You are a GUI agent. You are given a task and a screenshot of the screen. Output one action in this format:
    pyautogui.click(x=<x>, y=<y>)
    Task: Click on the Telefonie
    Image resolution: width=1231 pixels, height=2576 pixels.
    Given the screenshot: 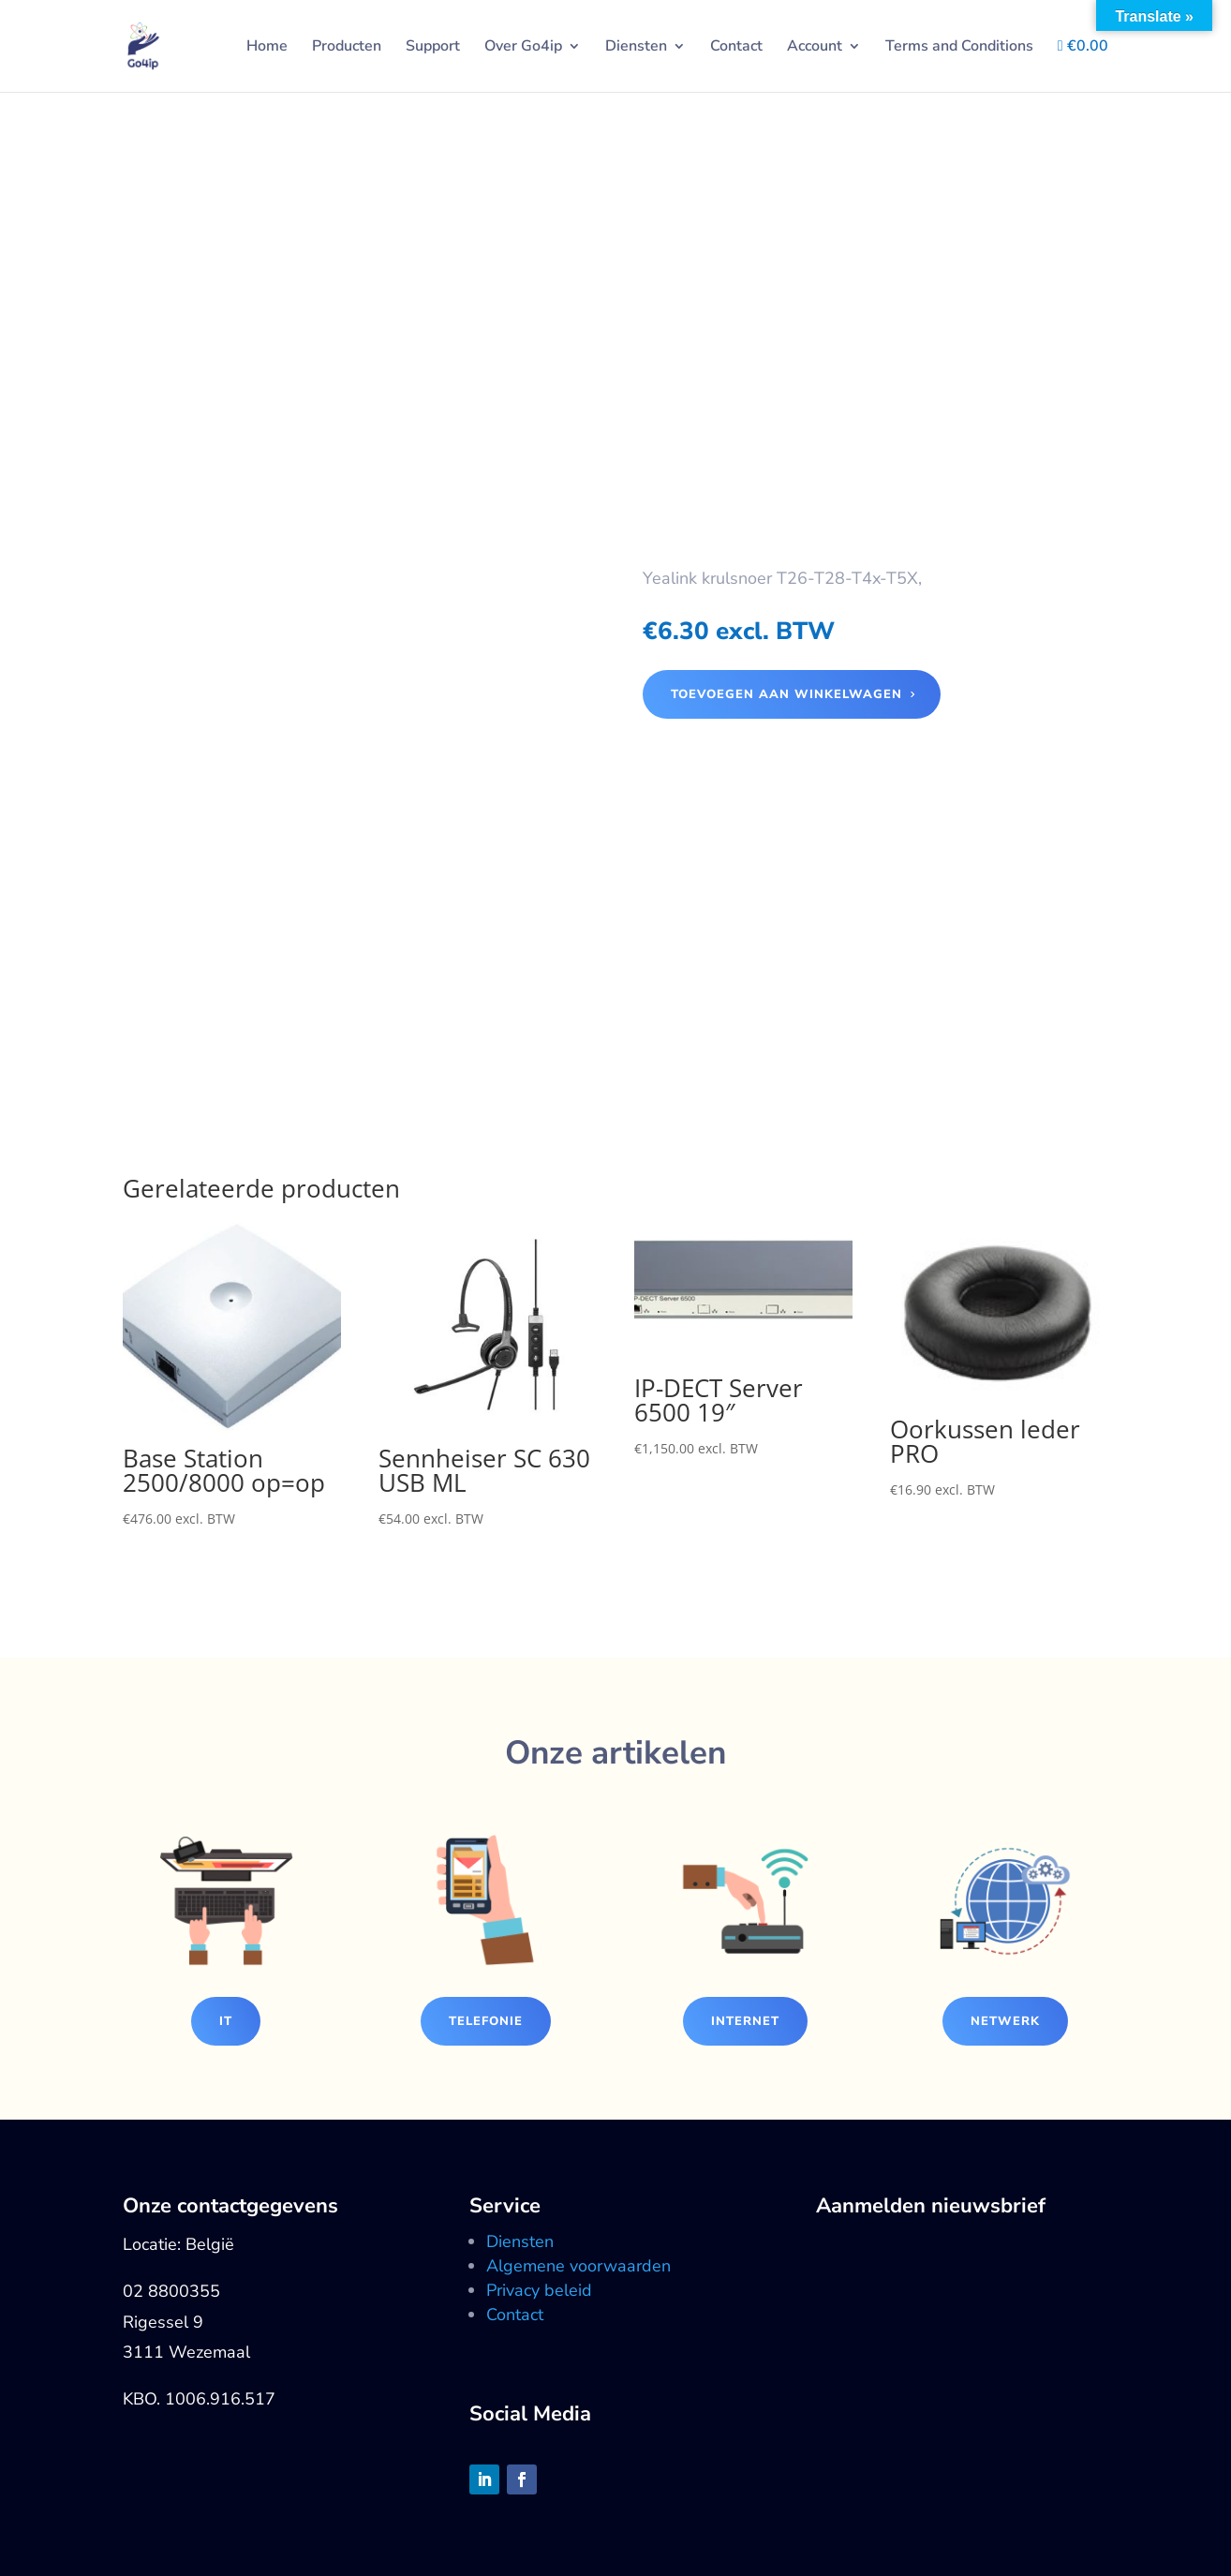 What is the action you would take?
    pyautogui.click(x=486, y=2021)
    